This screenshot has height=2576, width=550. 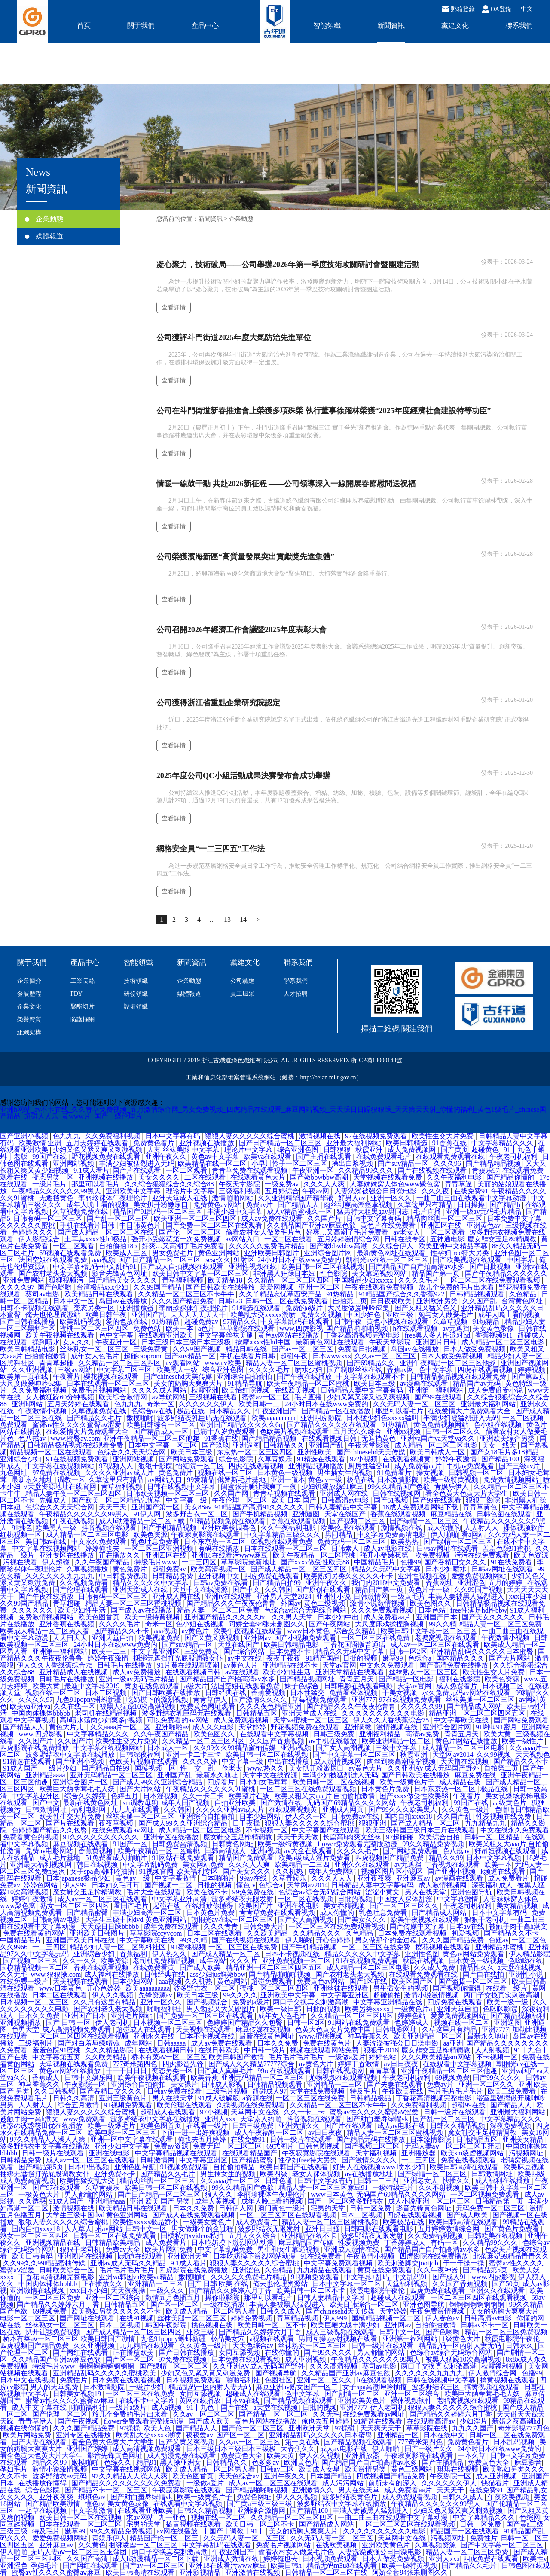 What do you see at coordinates (508, 2002) in the screenshot?
I see `欧美一级一级` at bounding box center [508, 2002].